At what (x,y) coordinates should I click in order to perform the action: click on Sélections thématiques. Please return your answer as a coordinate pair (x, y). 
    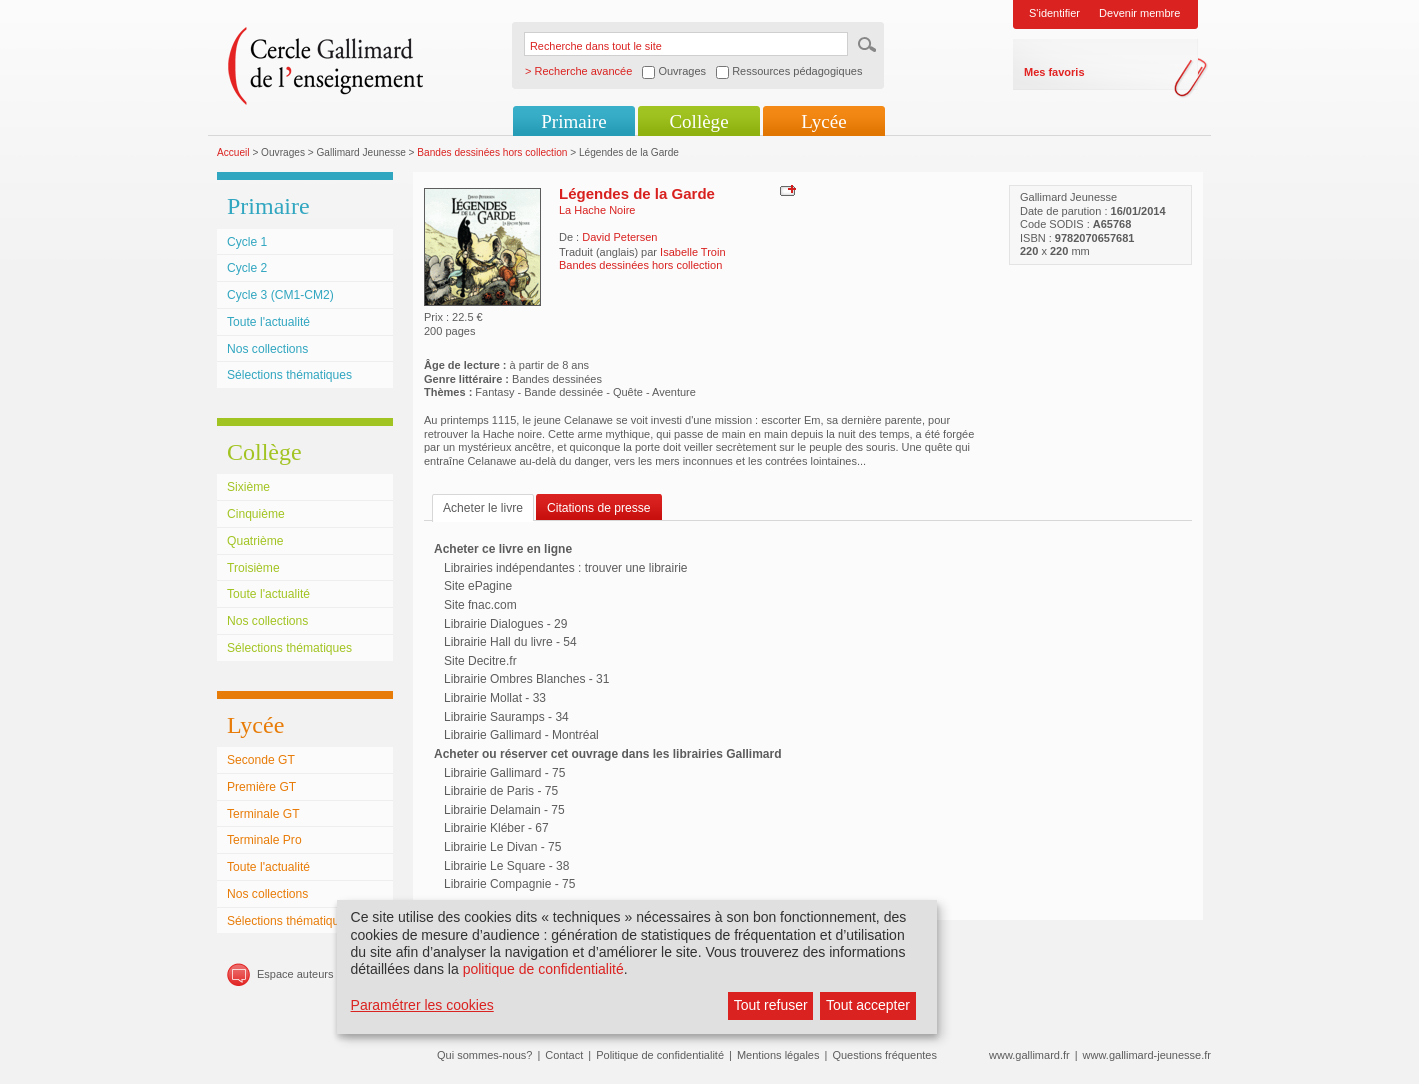
    Looking at the image, I should click on (289, 375).